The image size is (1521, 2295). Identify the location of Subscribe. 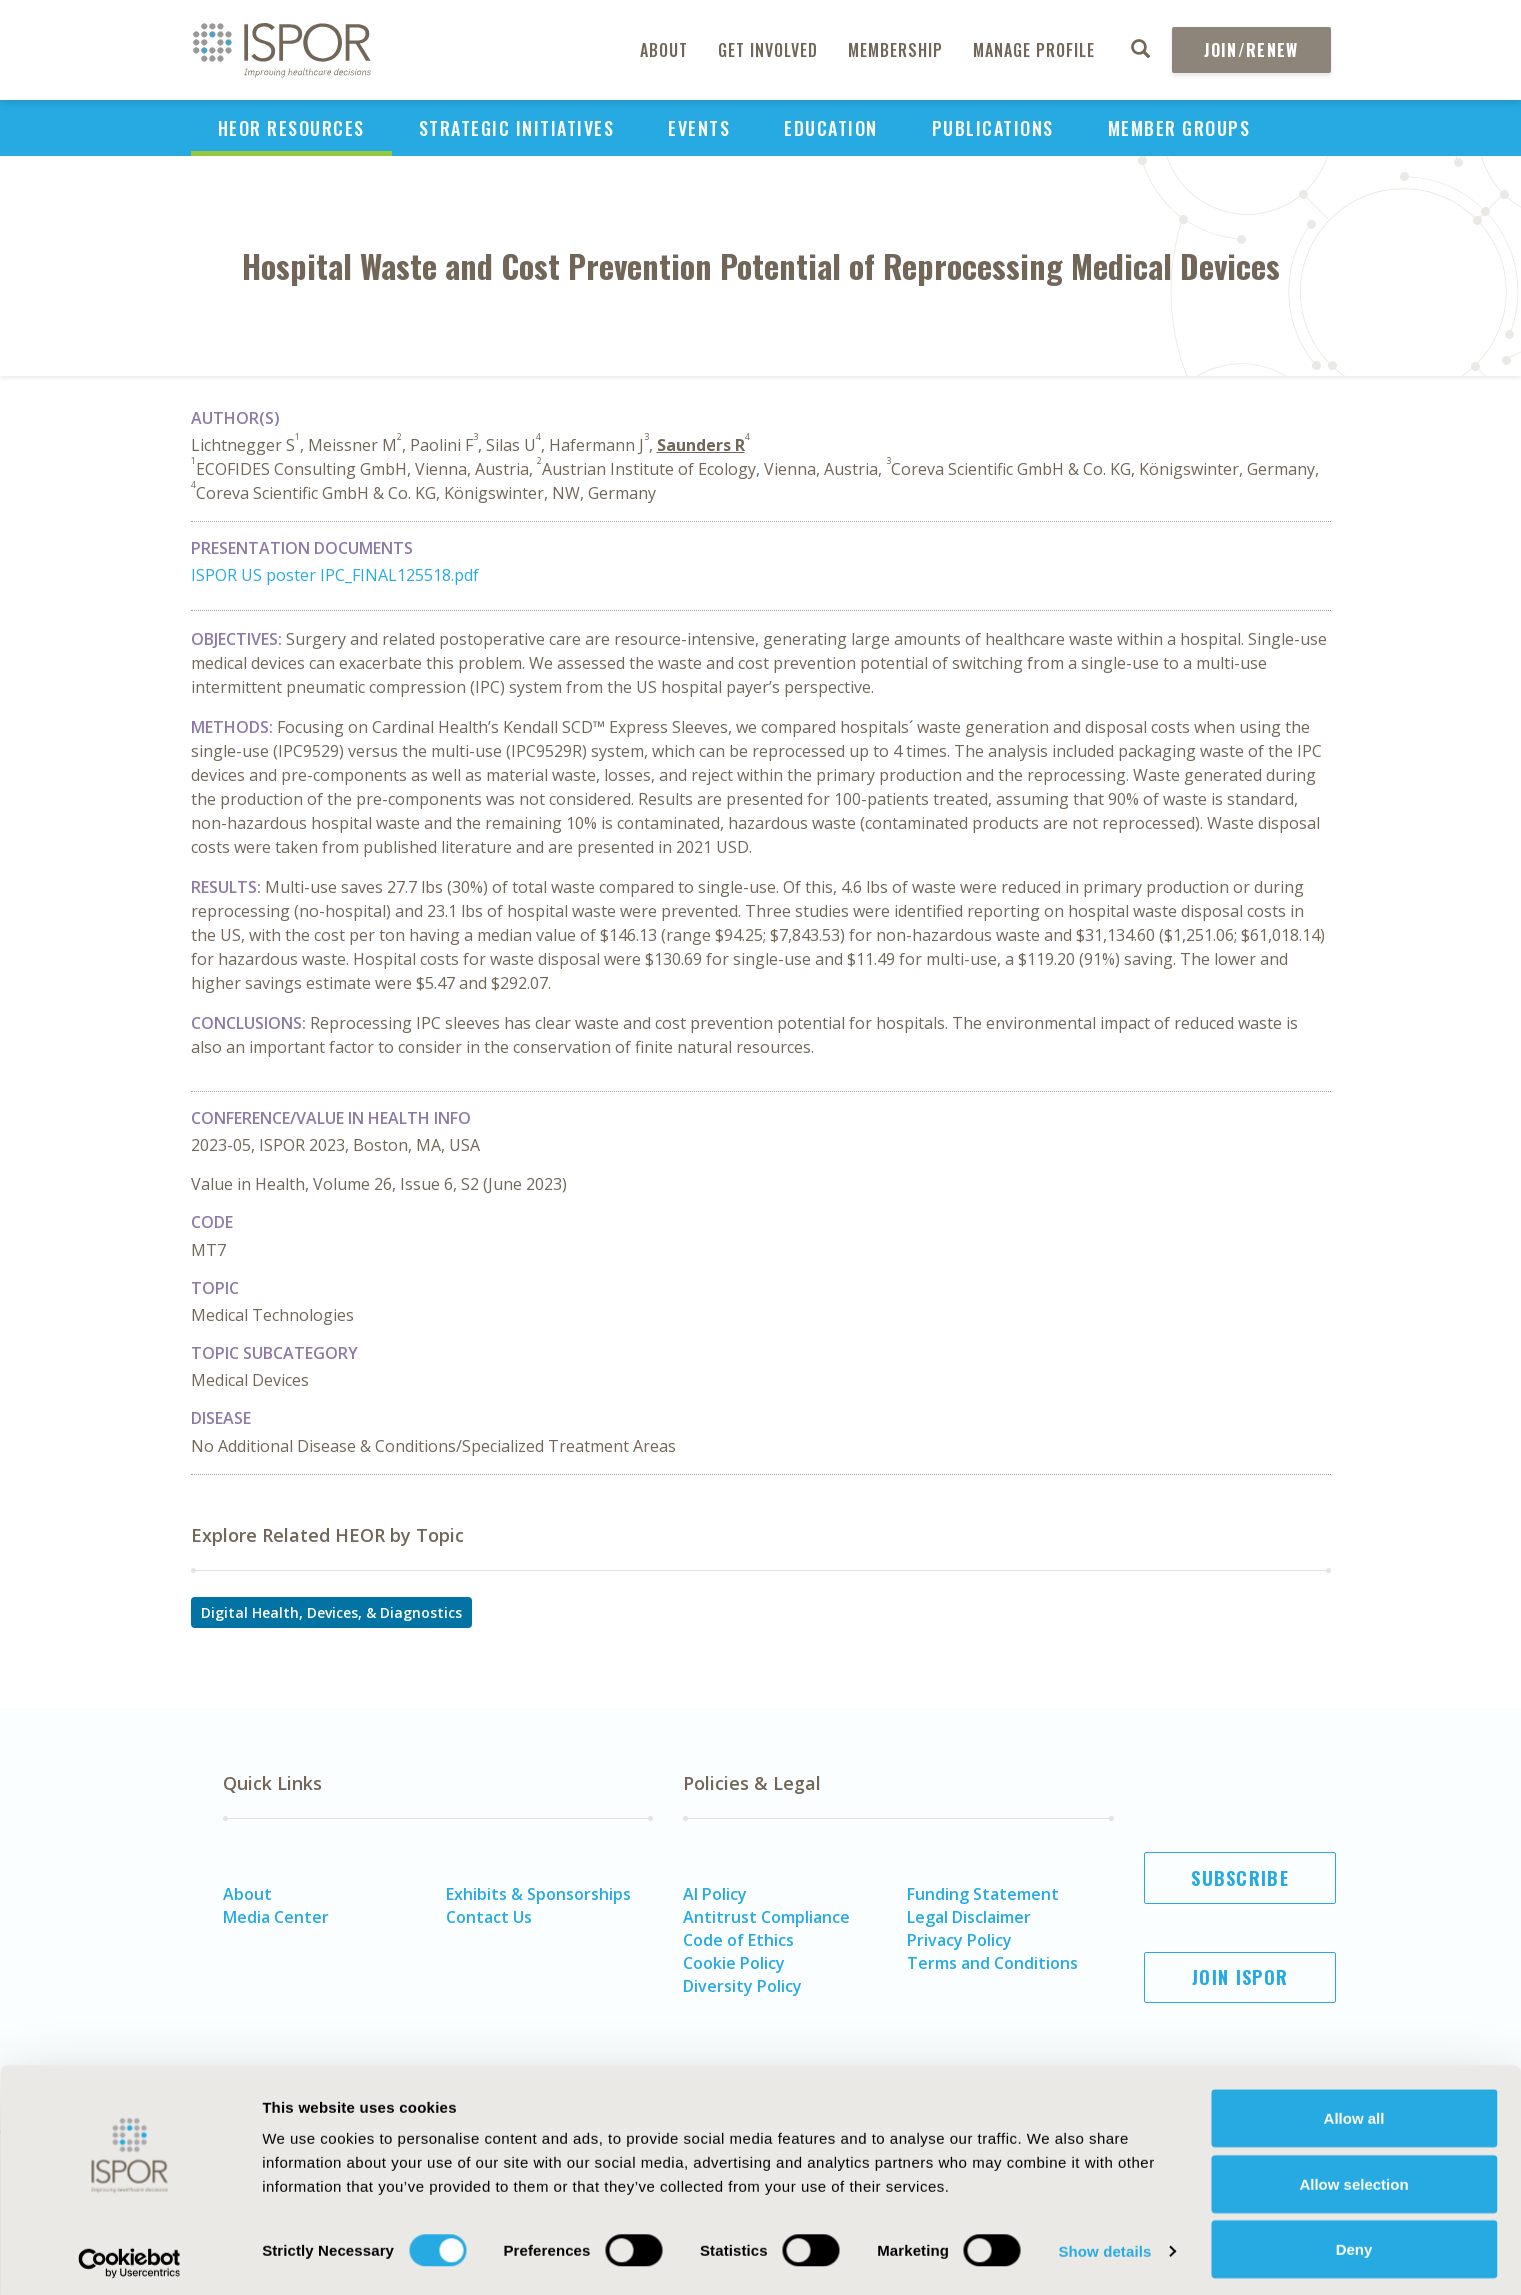
(1240, 1878).